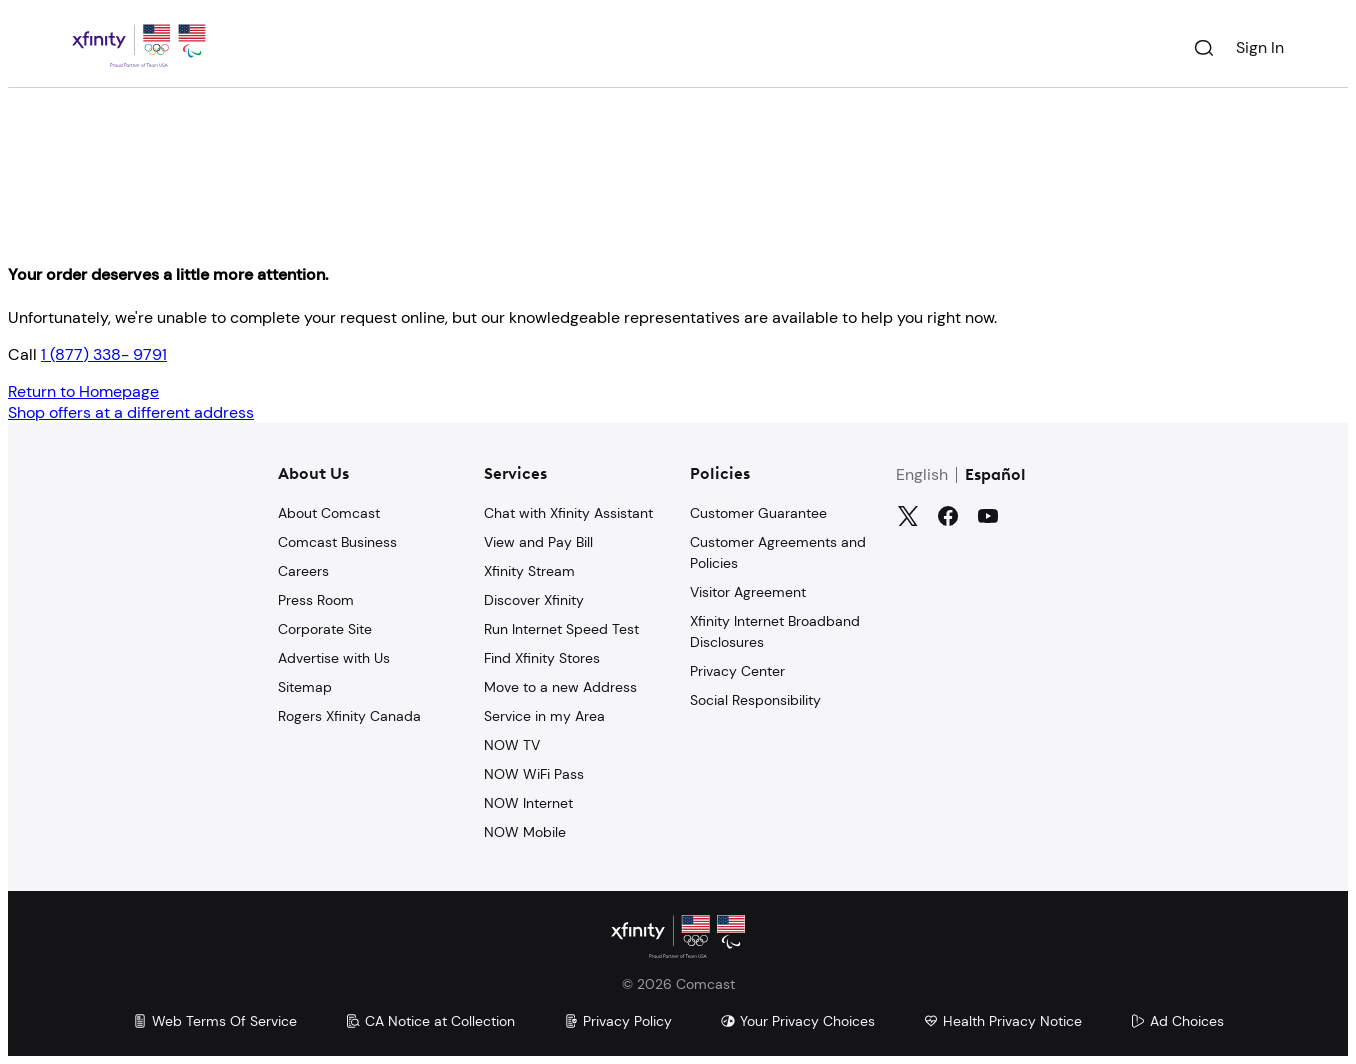 This screenshot has height=1064, width=1356. What do you see at coordinates (560, 687) in the screenshot?
I see `Move to a new Address` at bounding box center [560, 687].